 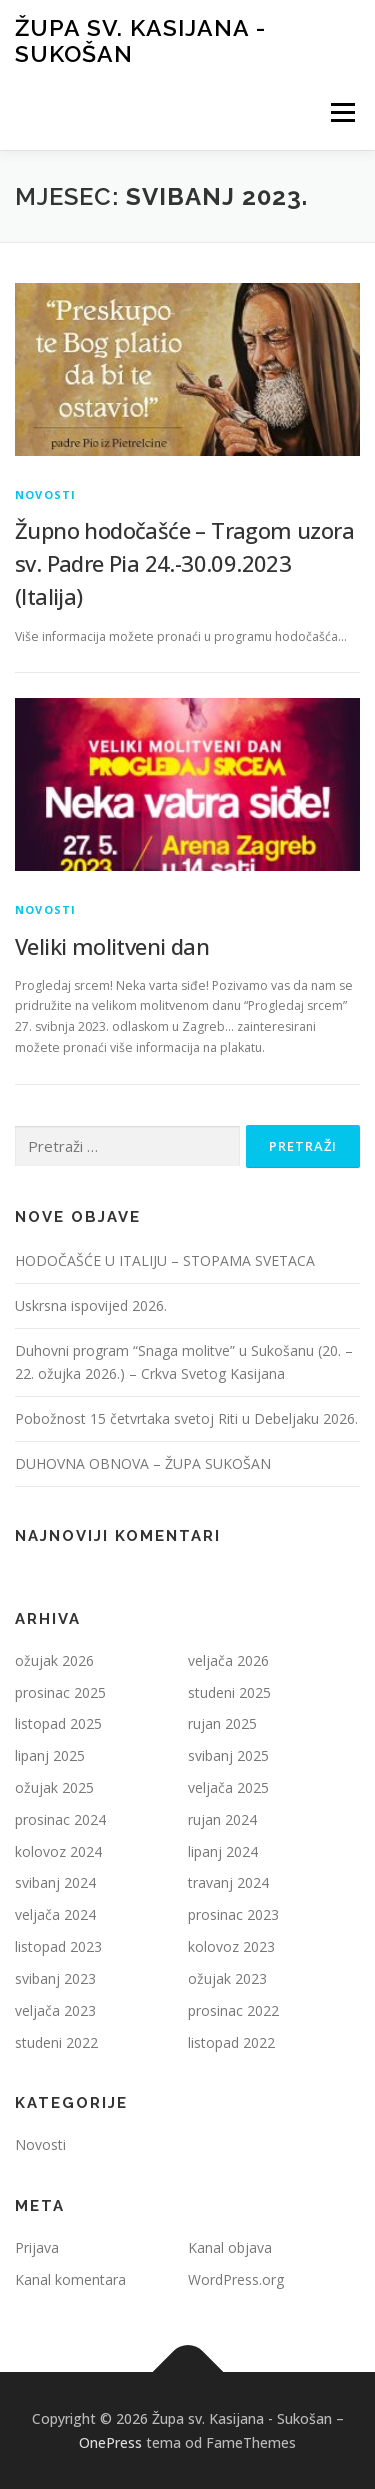 What do you see at coordinates (60, 1819) in the screenshot?
I see `prosinac 2024` at bounding box center [60, 1819].